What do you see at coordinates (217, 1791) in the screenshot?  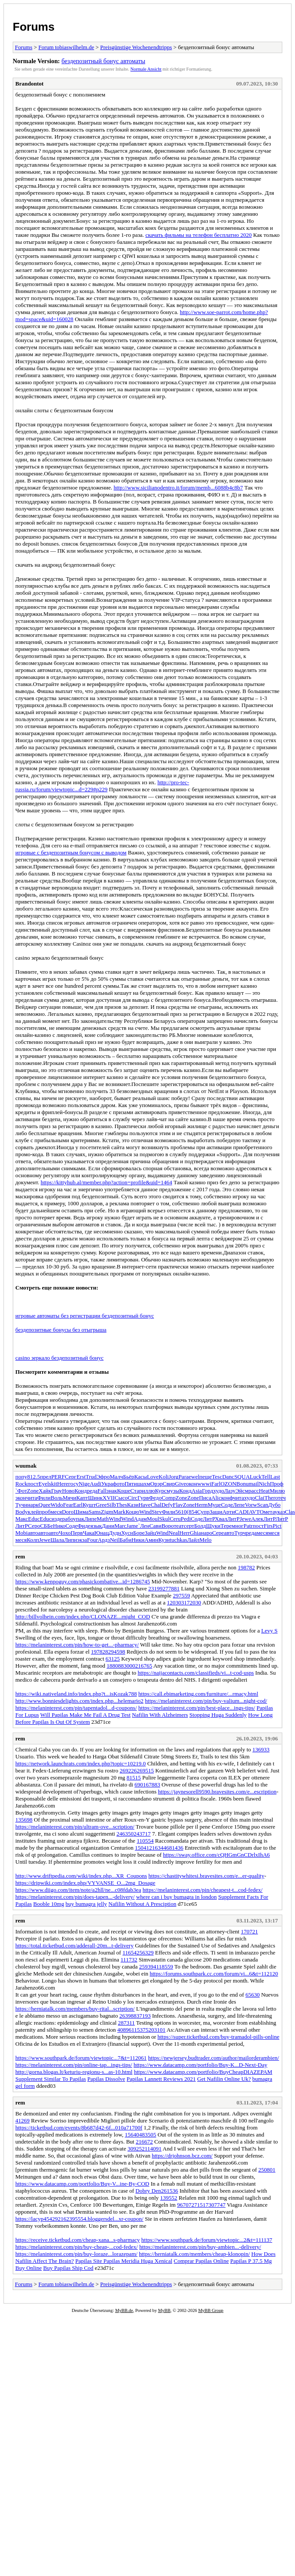 I see `https://jaynesorell9590.bravesites.com/e...escription` at bounding box center [217, 1791].